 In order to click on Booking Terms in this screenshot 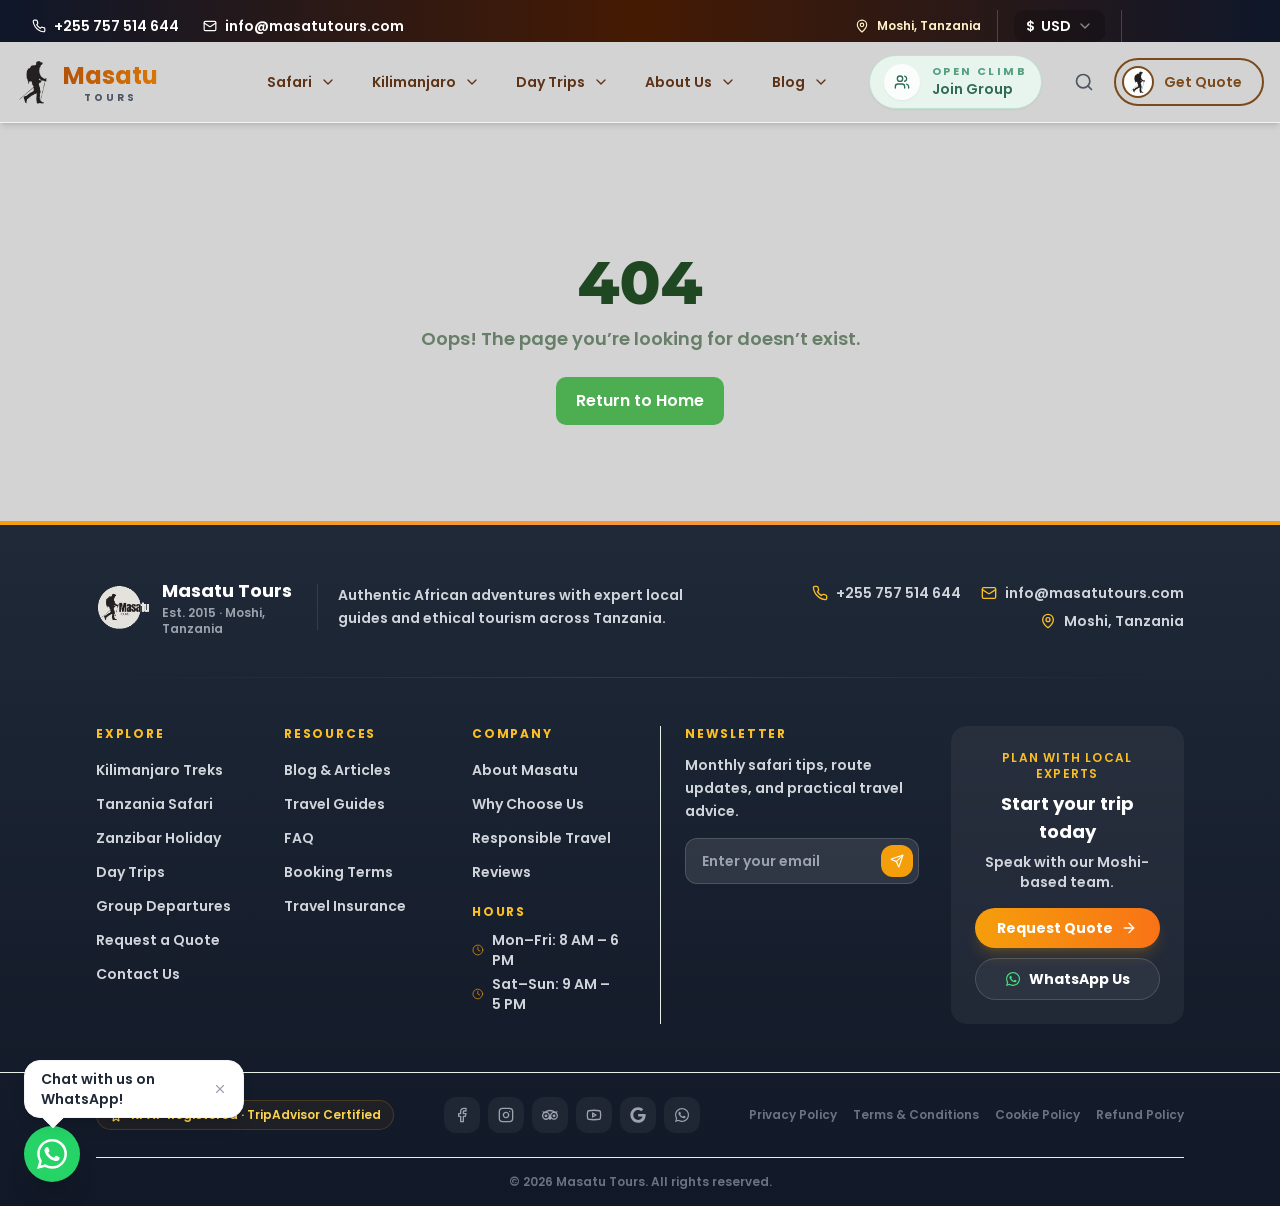, I will do `click(338, 872)`.